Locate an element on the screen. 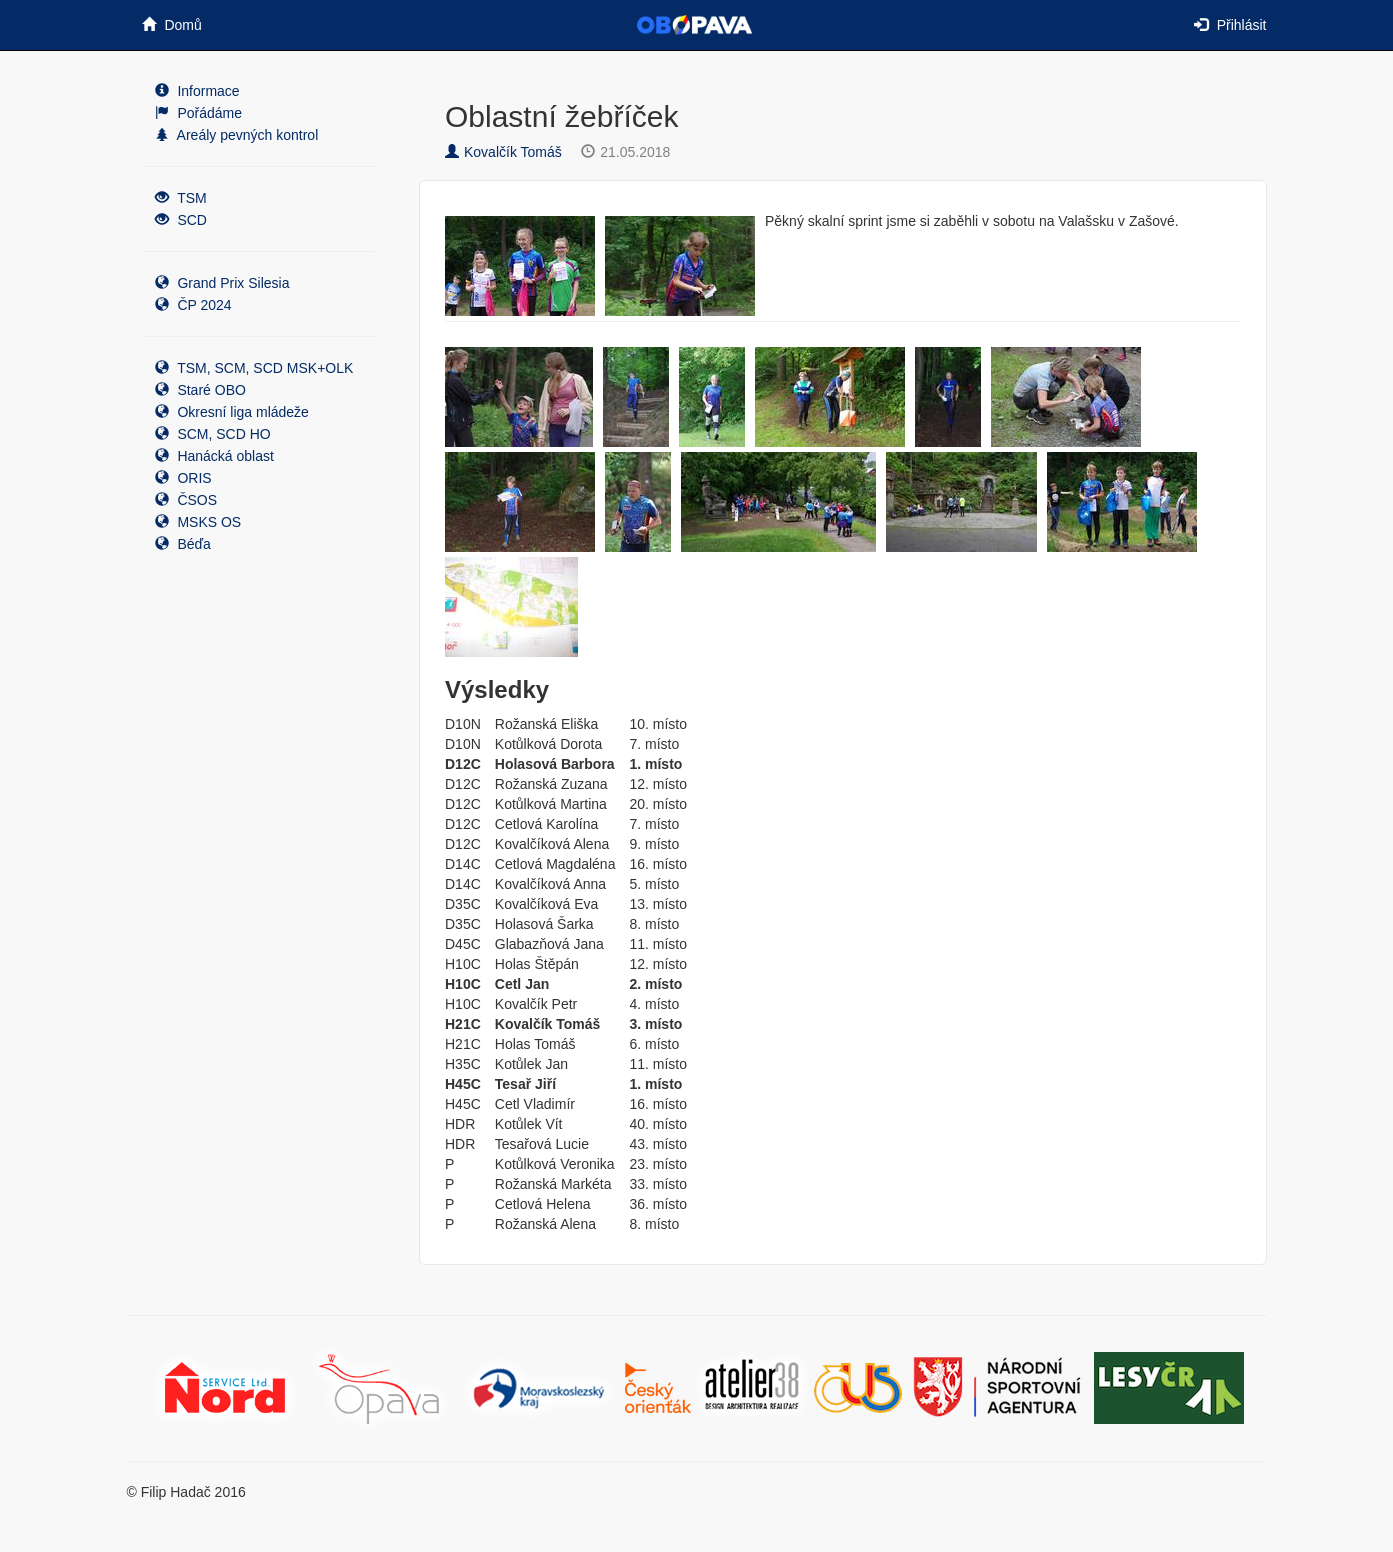 The height and width of the screenshot is (1552, 1393). Pořádáme [button] is located at coordinates (198, 113).